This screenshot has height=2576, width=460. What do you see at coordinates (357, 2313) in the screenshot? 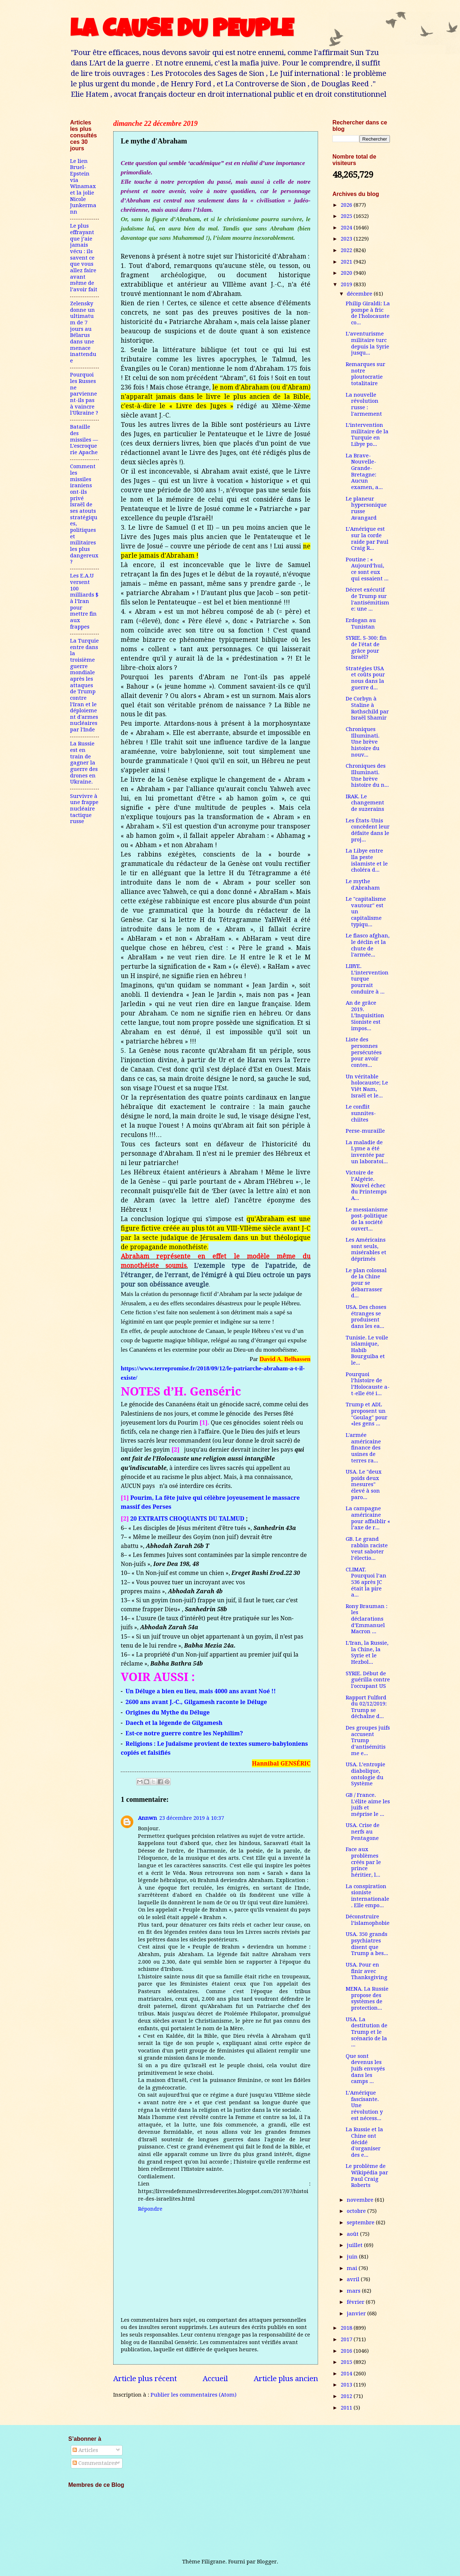
I see `janvier` at bounding box center [357, 2313].